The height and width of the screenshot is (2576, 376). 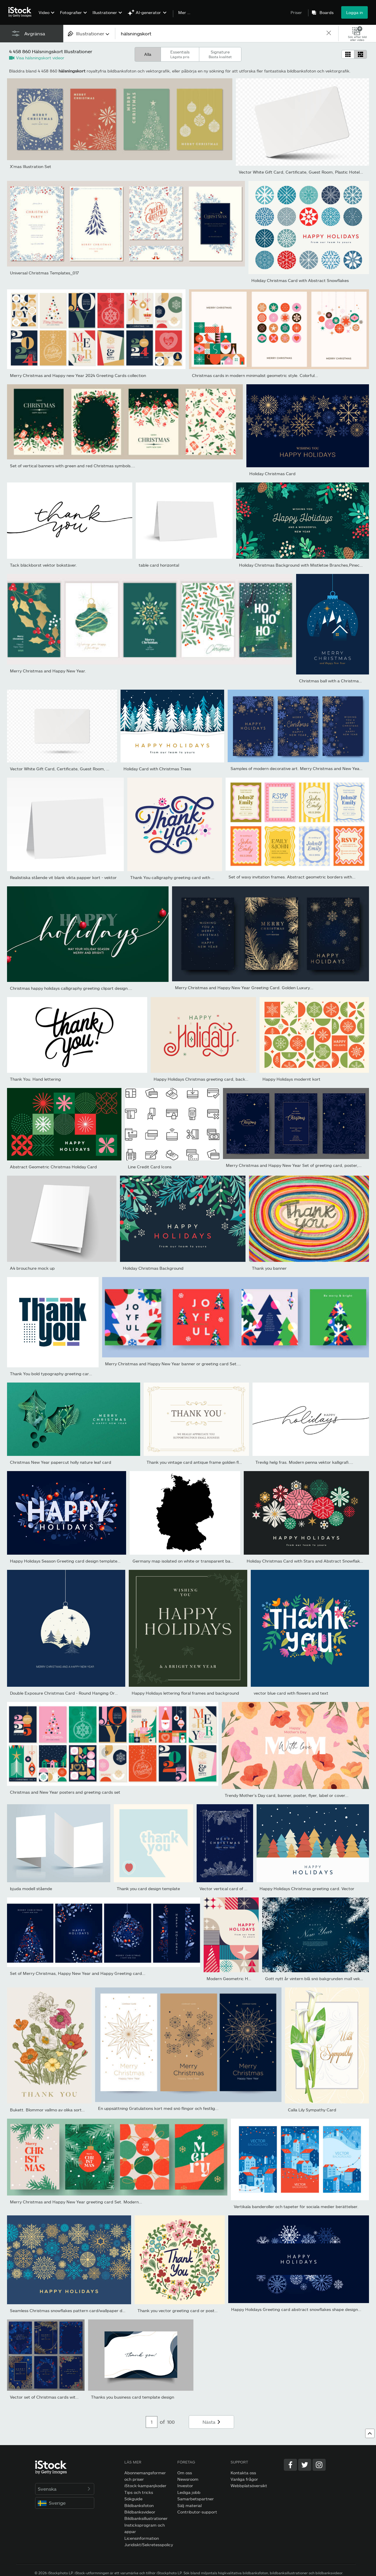 I want to click on [Twitter], so click(x=304, y=2465).